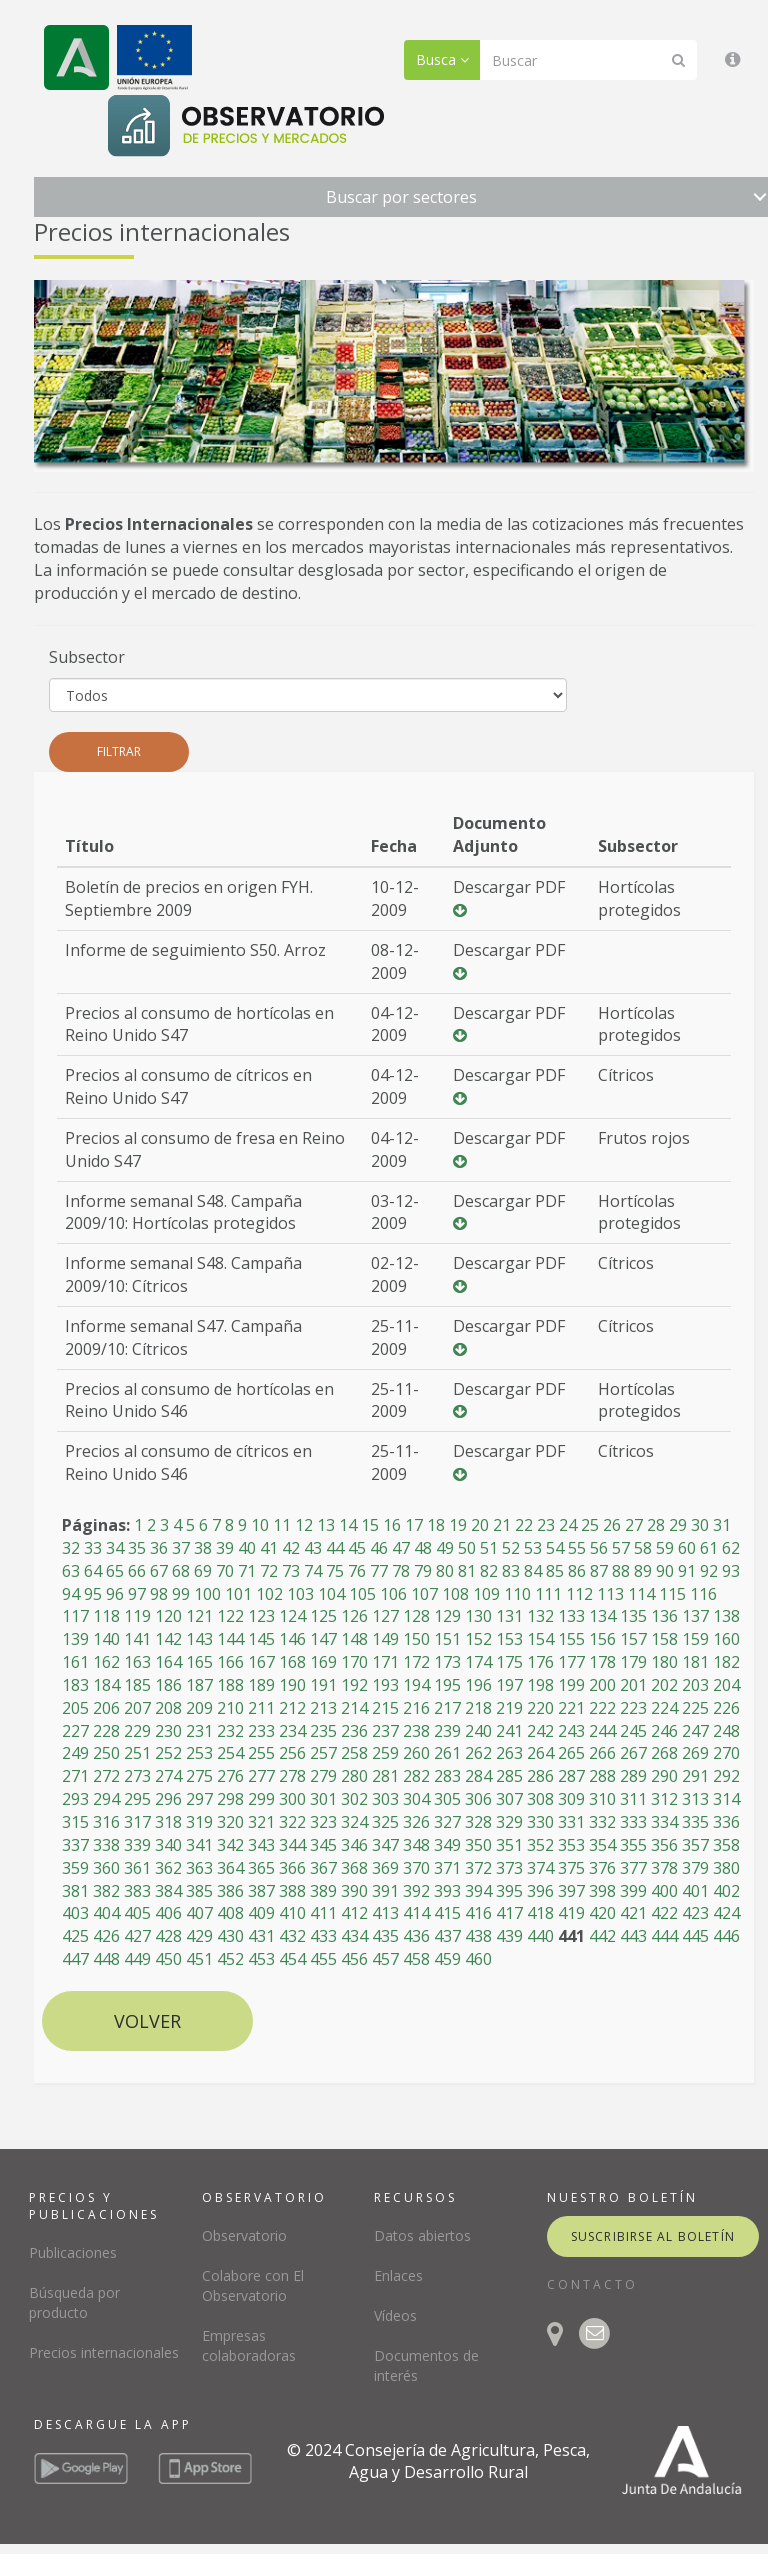 Image resolution: width=768 pixels, height=2554 pixels. Describe the element at coordinates (672, 1594) in the screenshot. I see `115` at that location.